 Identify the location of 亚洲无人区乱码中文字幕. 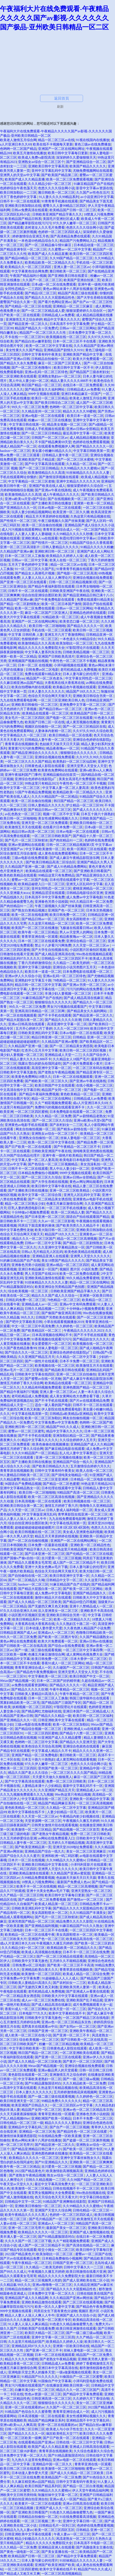
(84, 884).